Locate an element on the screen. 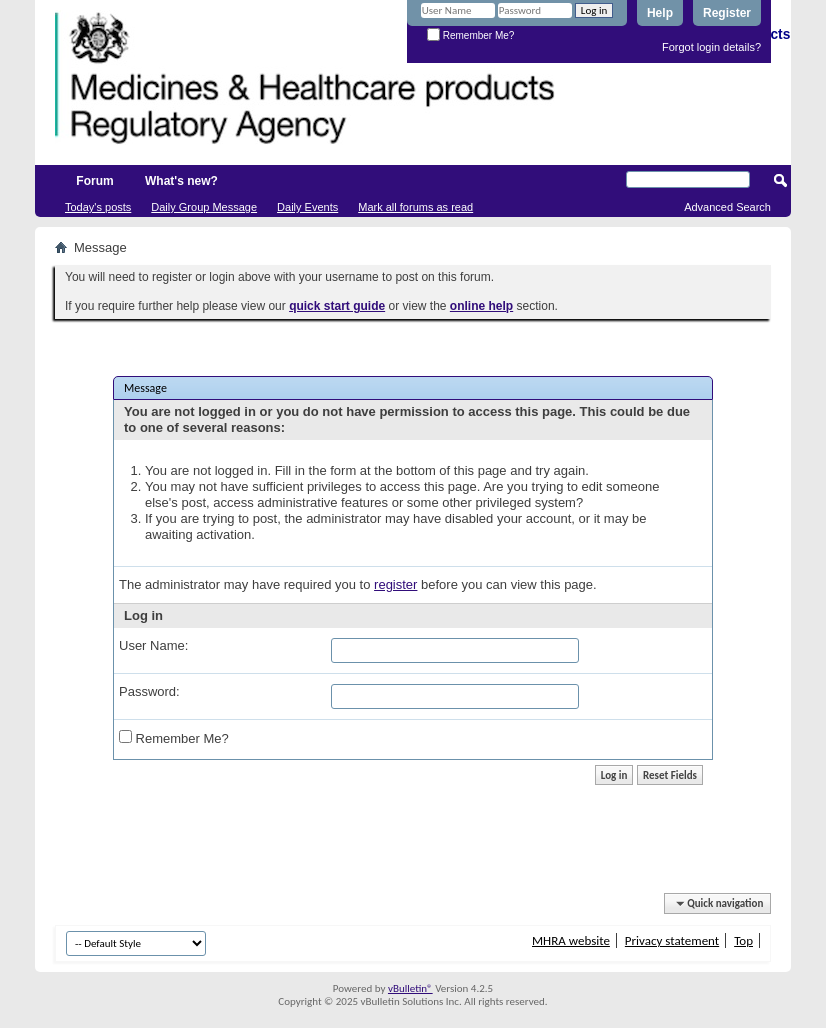 This screenshot has height=1028, width=826. Privacy statement is located at coordinates (672, 940).